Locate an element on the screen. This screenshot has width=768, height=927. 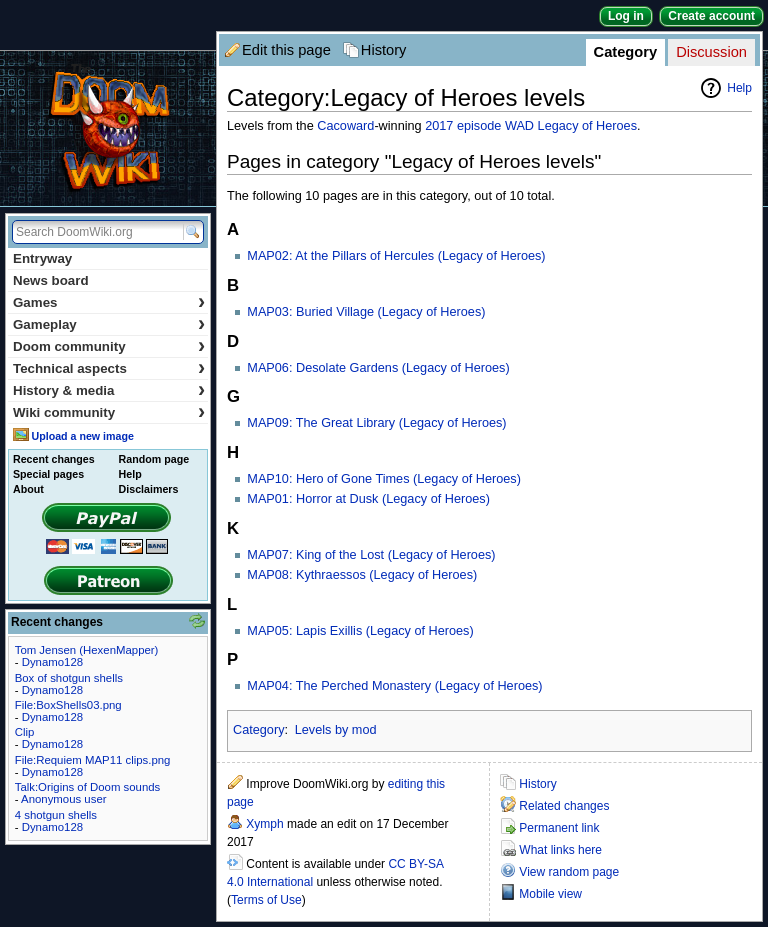
Technical aspects is located at coordinates (109, 368).